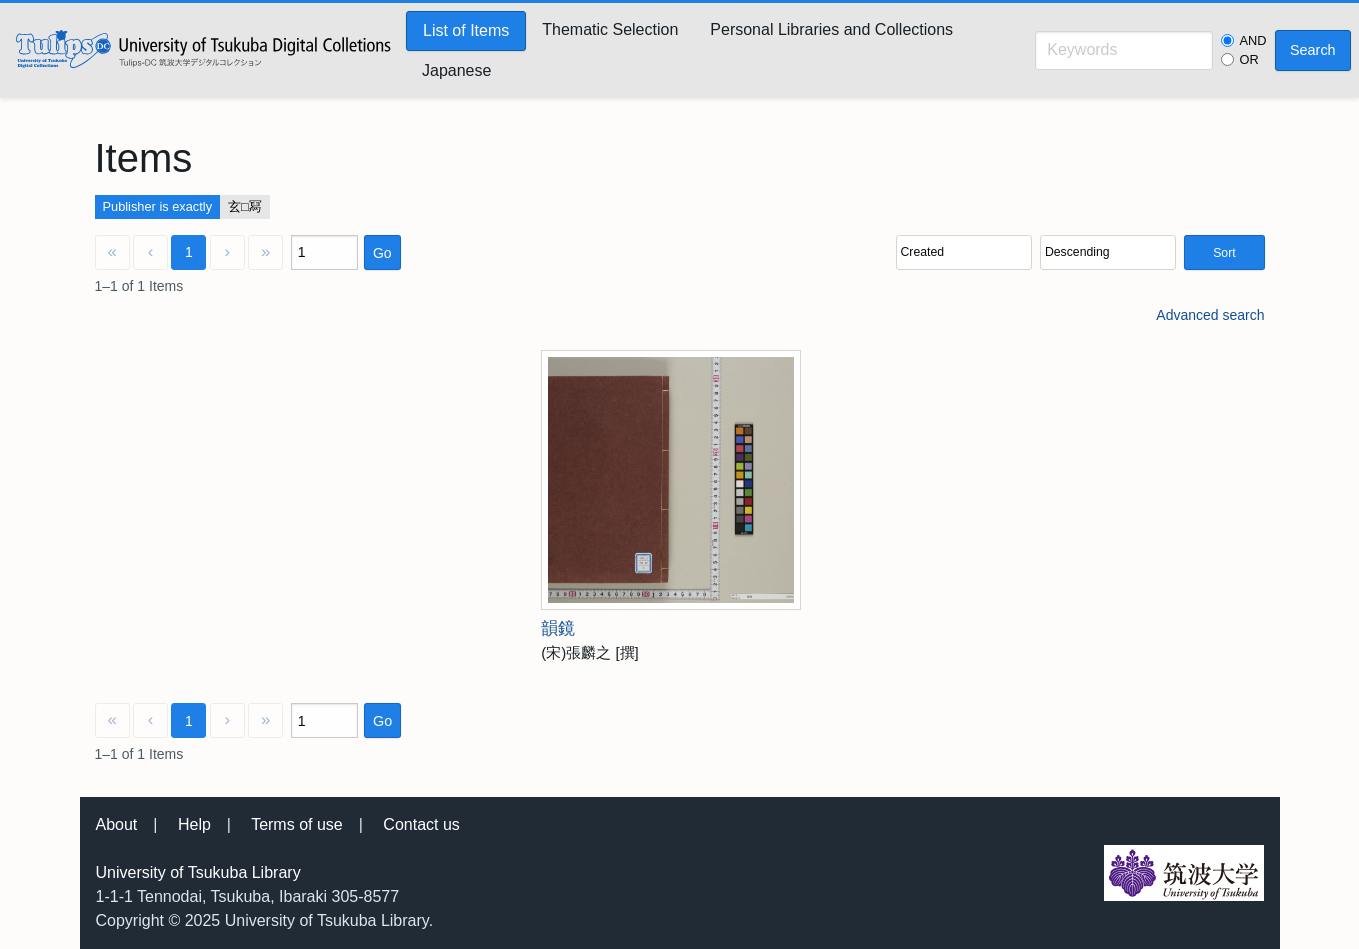  What do you see at coordinates (421, 824) in the screenshot?
I see `Contact us` at bounding box center [421, 824].